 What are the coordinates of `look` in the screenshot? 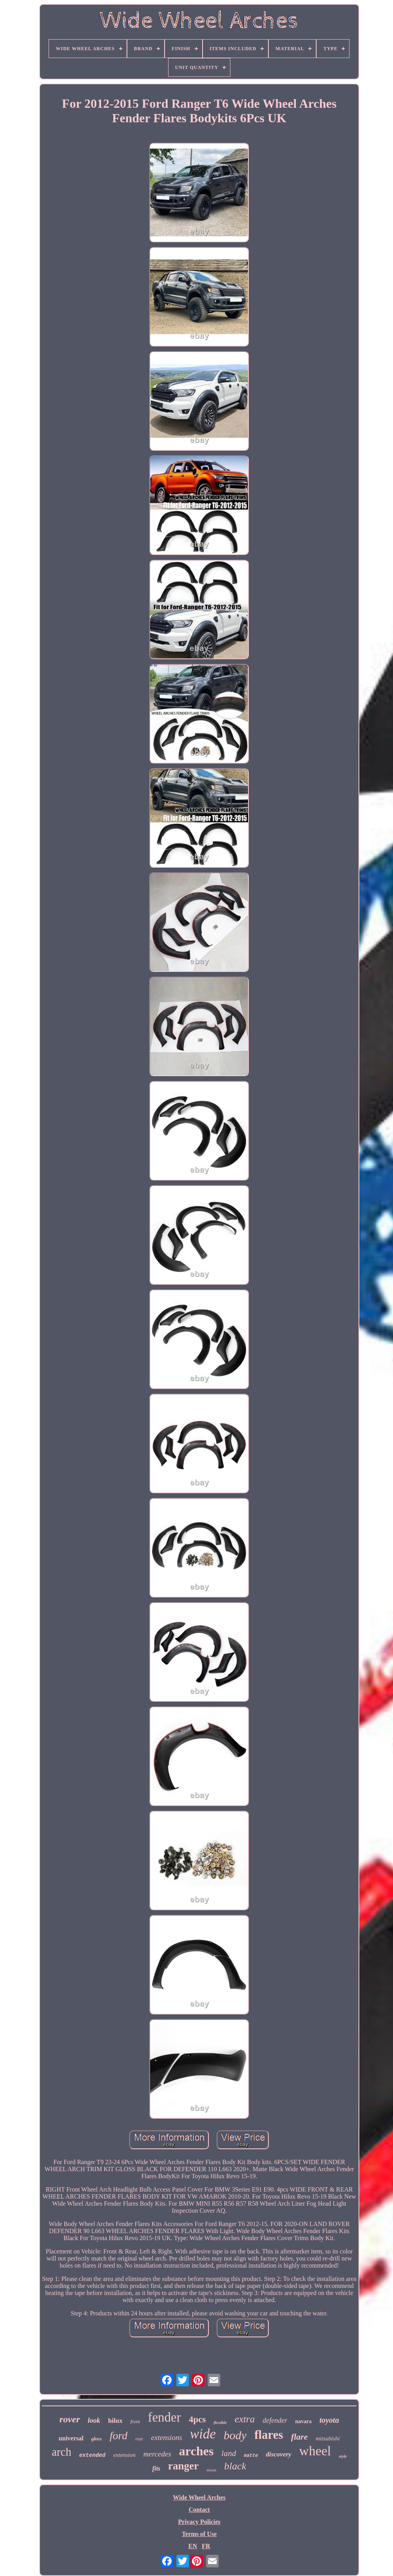 It's located at (94, 2420).